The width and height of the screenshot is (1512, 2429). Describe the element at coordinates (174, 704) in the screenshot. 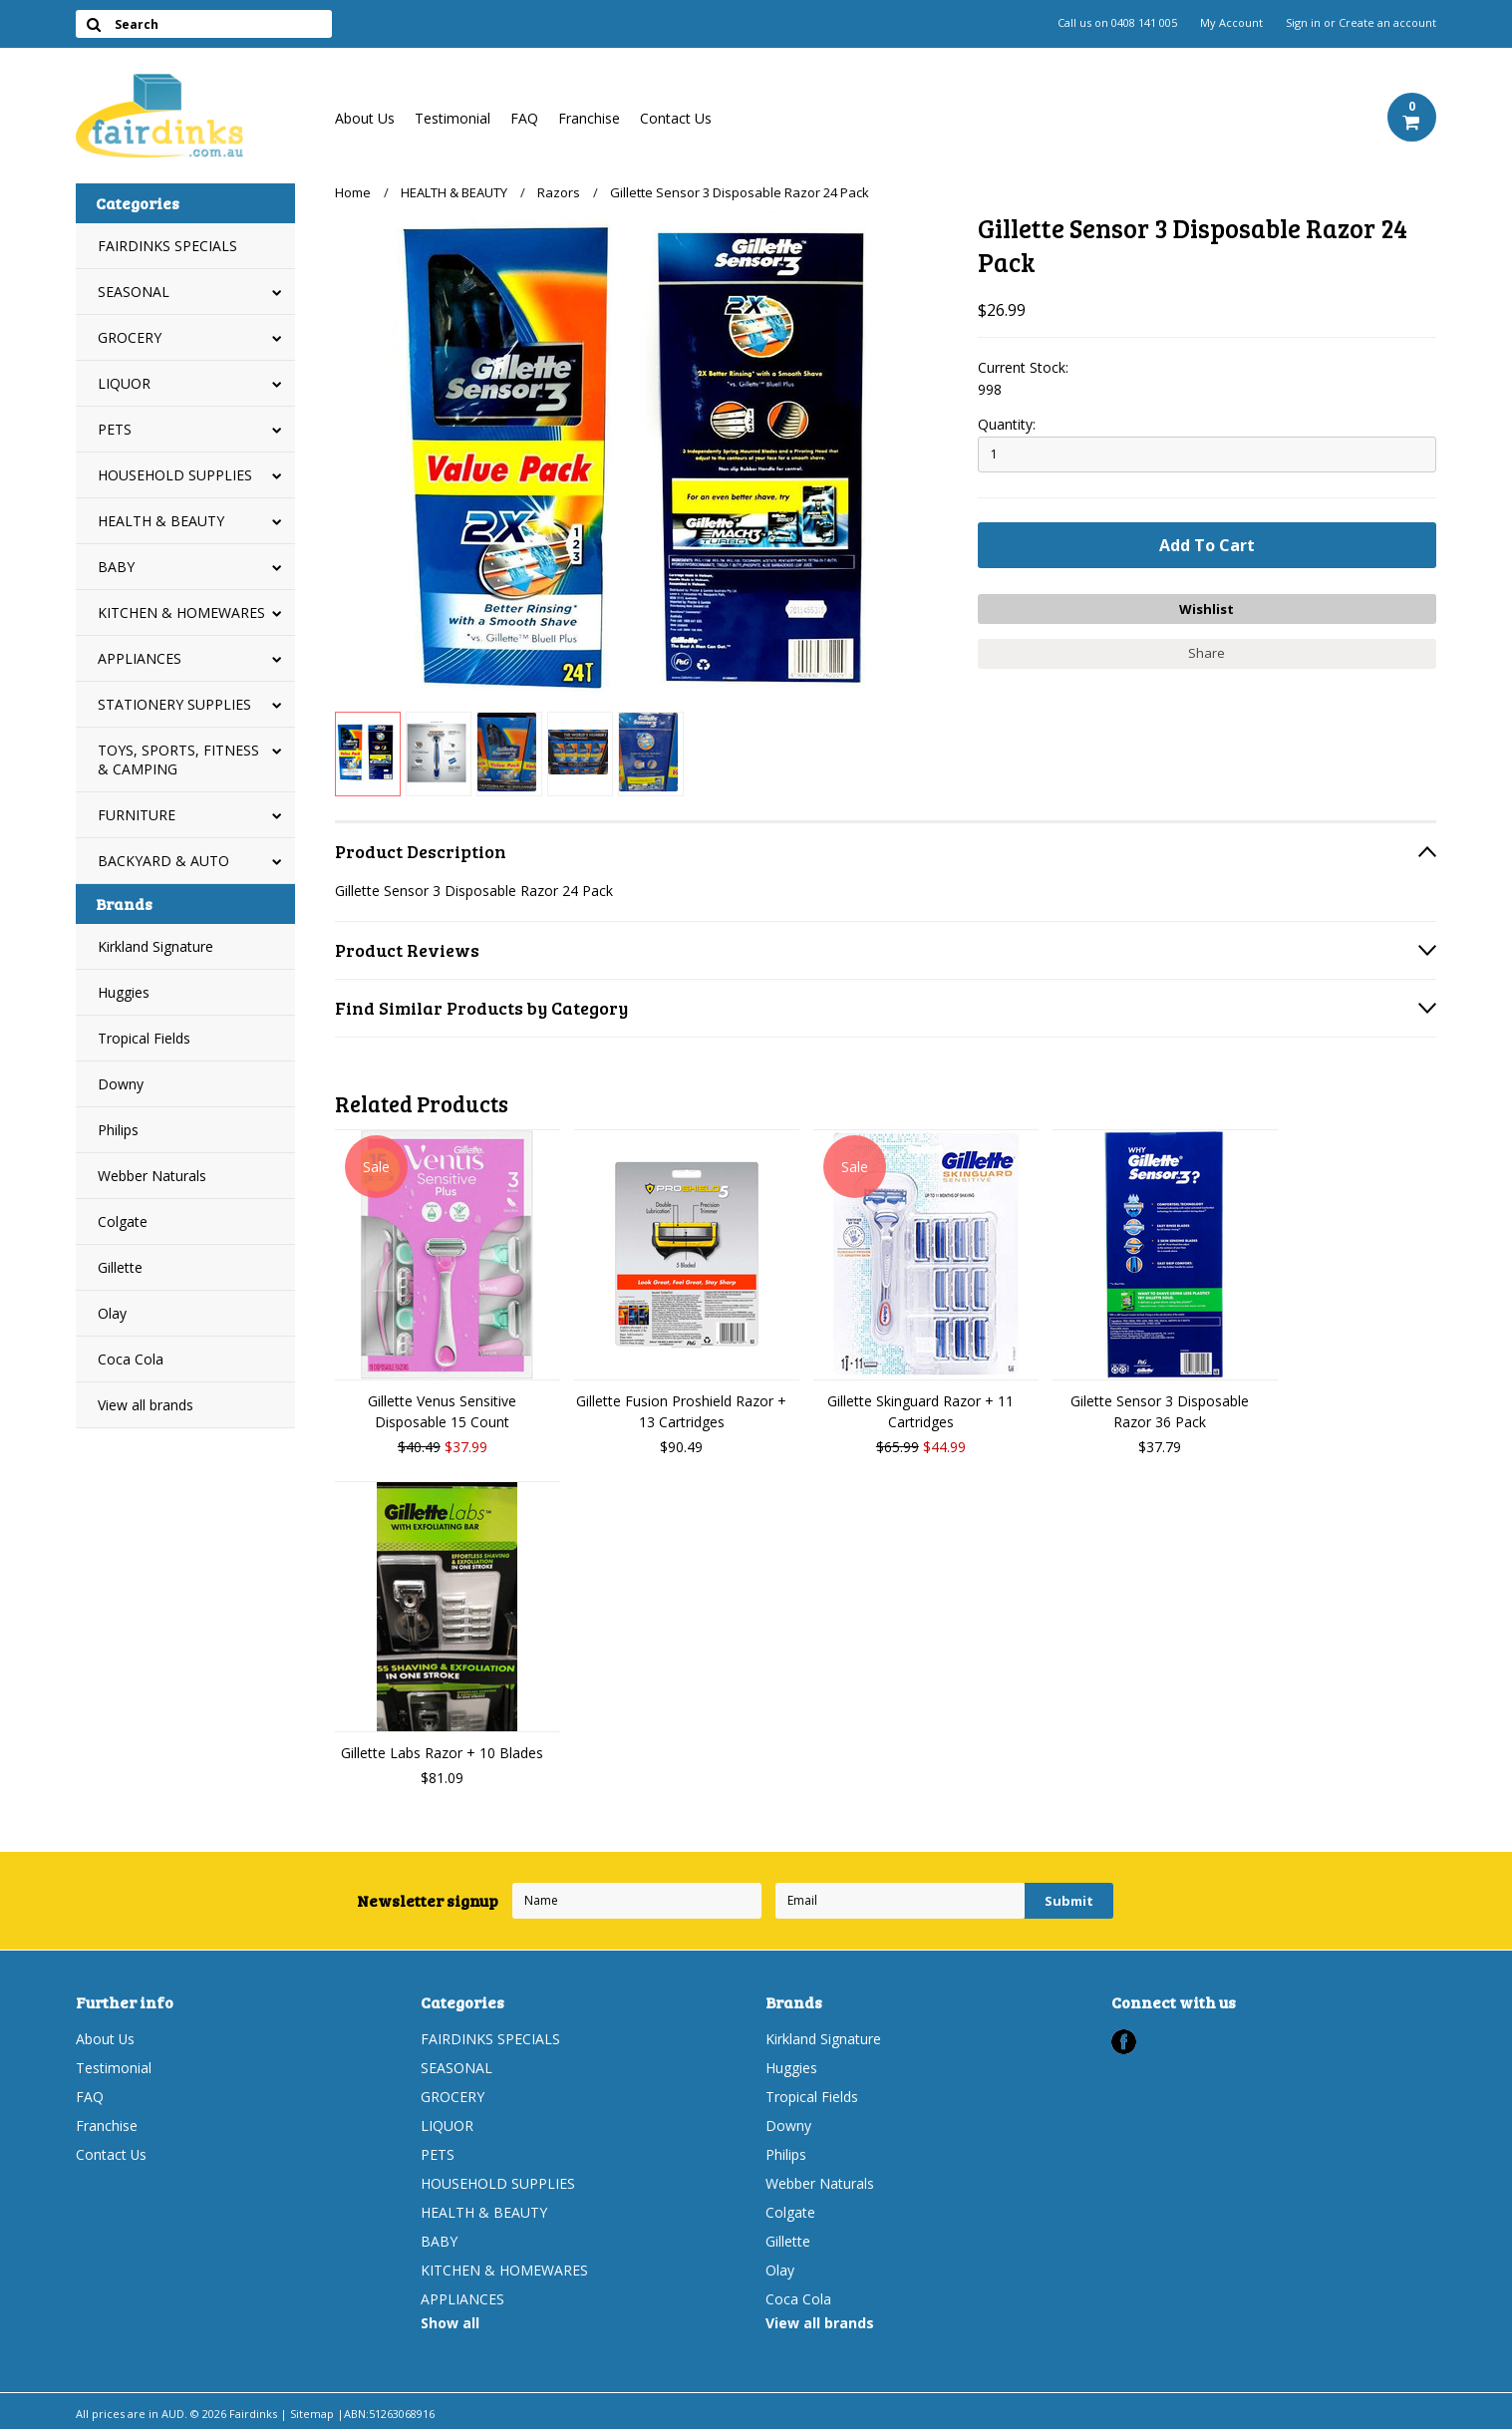

I see `STATIONERY SUPPLIES` at that location.